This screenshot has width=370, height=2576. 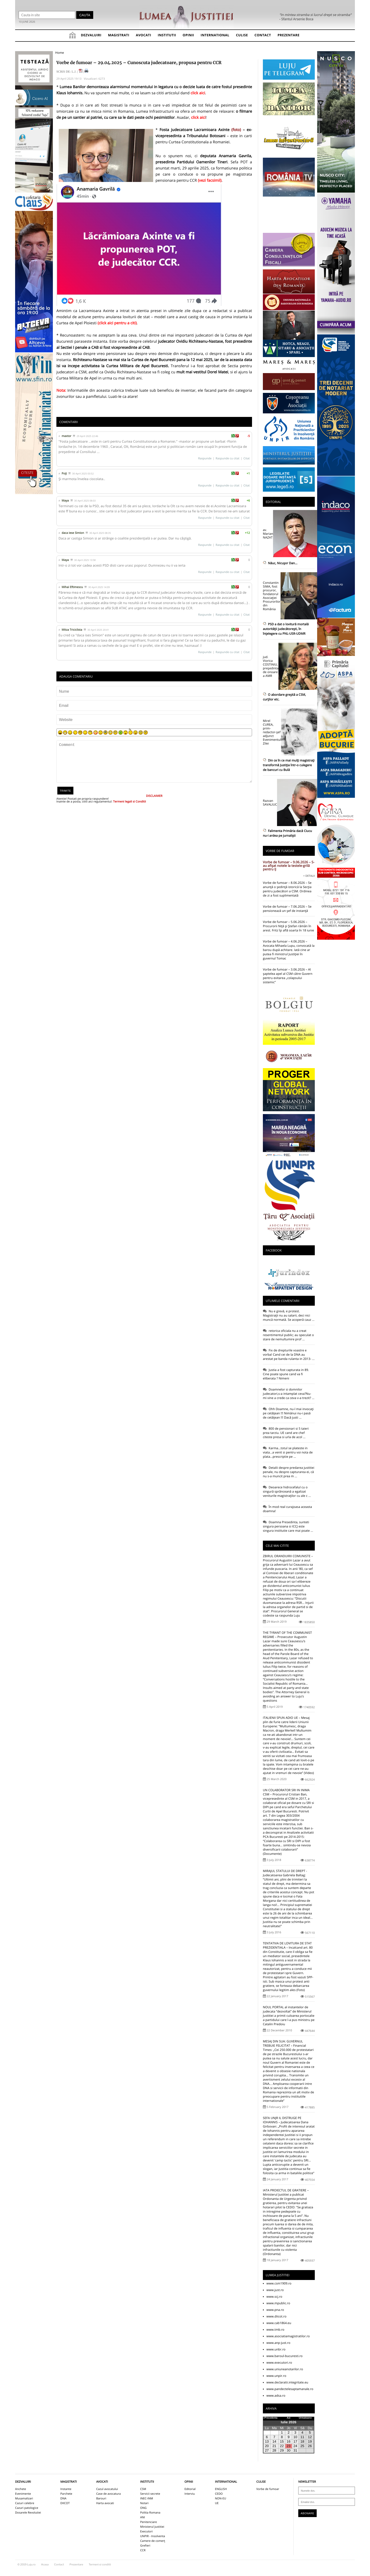 I want to click on Musamalizari, so click(x=24, y=2498).